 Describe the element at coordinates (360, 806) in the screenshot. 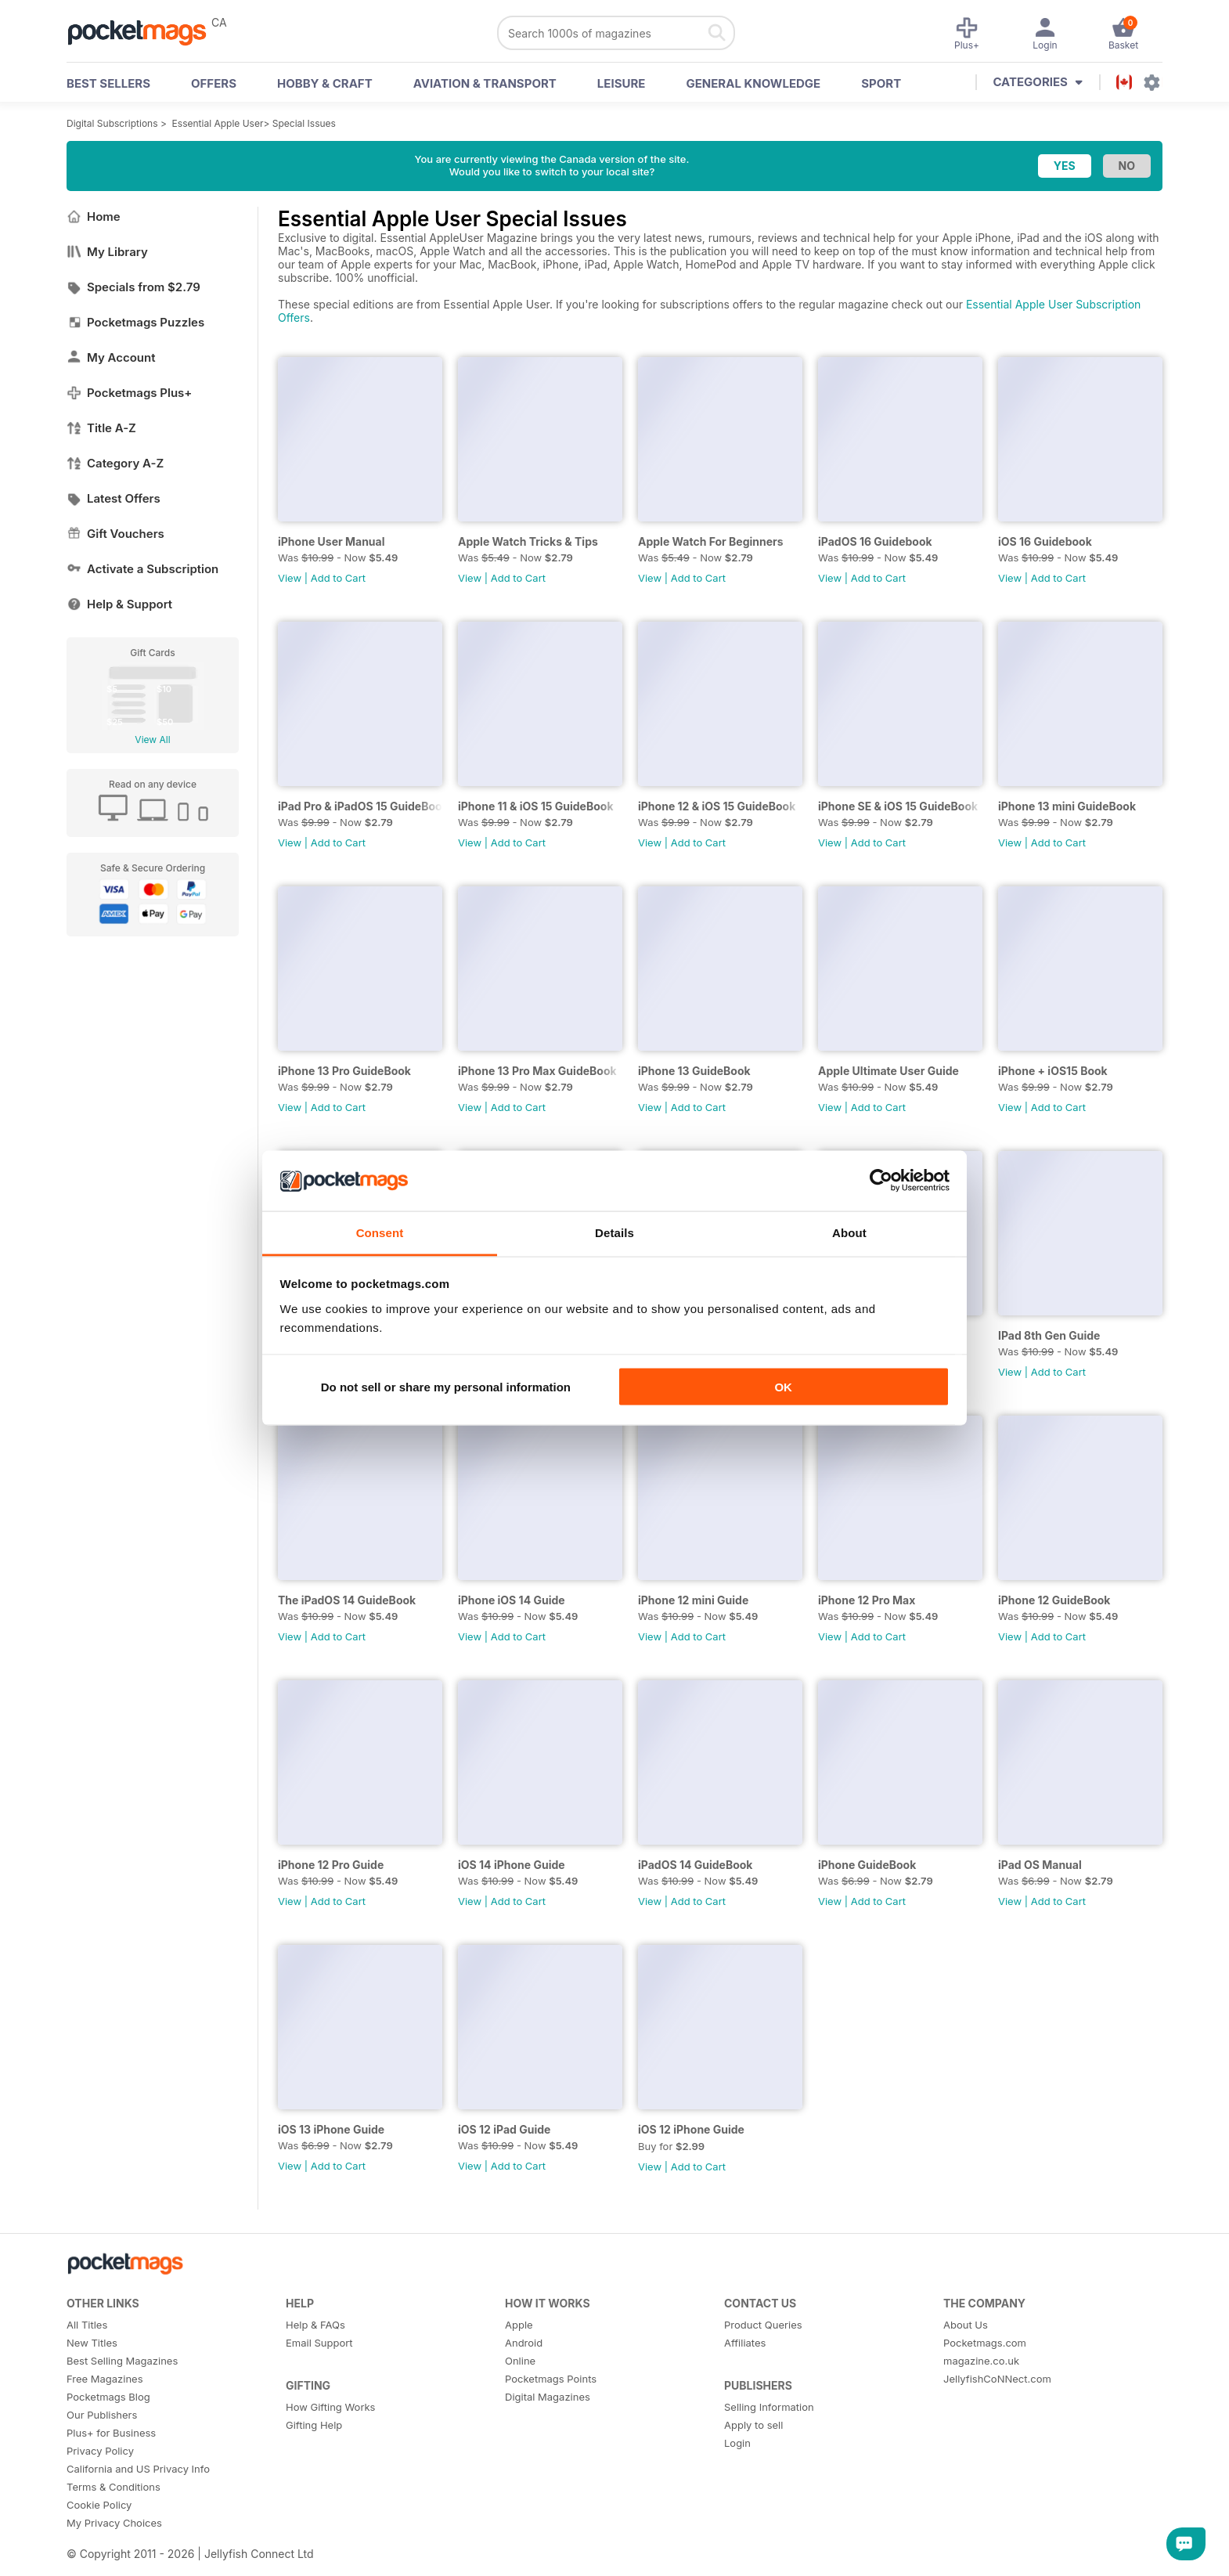

I see `iPad Pro & iPadOS 15 GuideBook` at that location.